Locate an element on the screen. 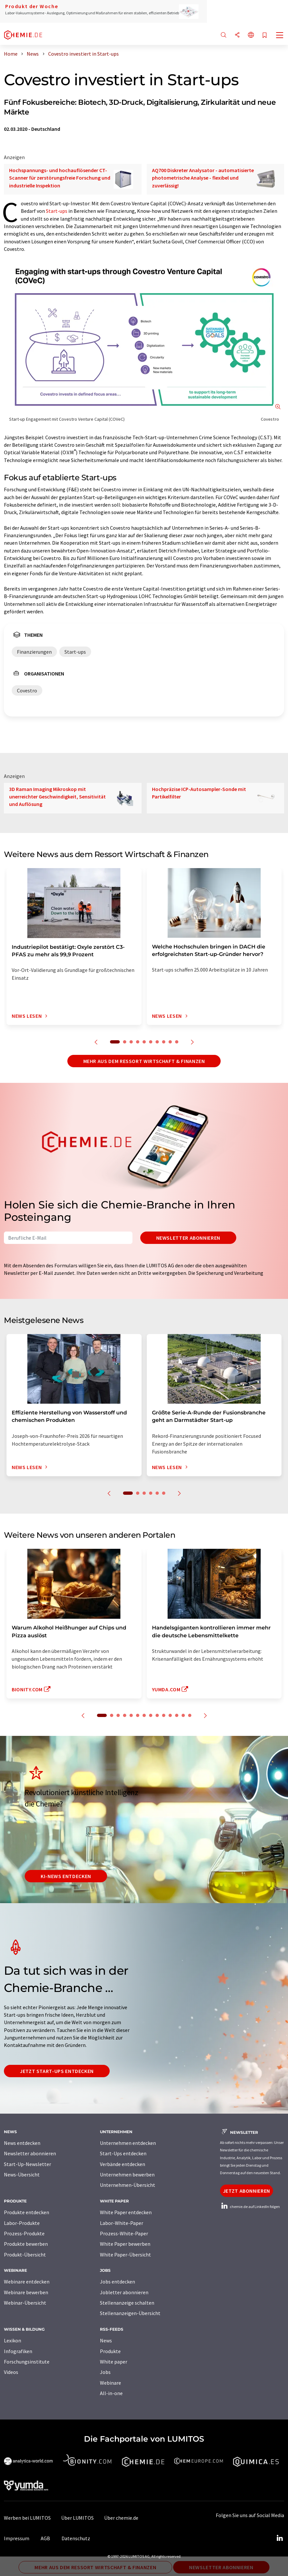  Produkte is located at coordinates (110, 2351).